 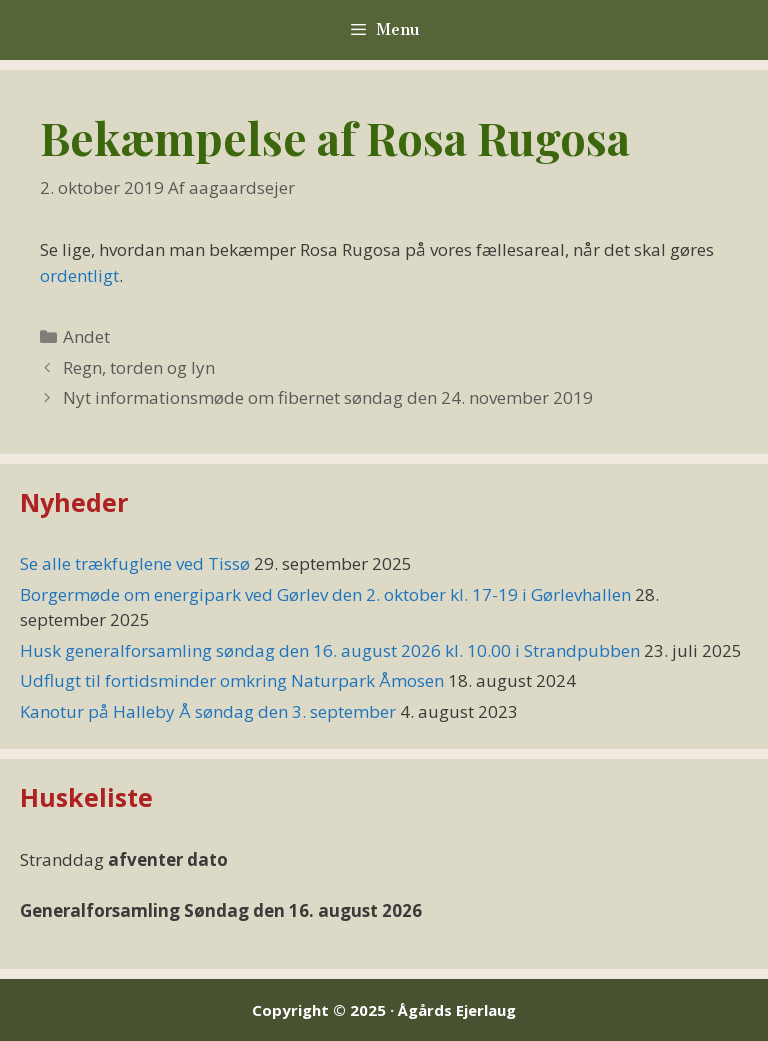 I want to click on Andet, so click(x=86, y=336).